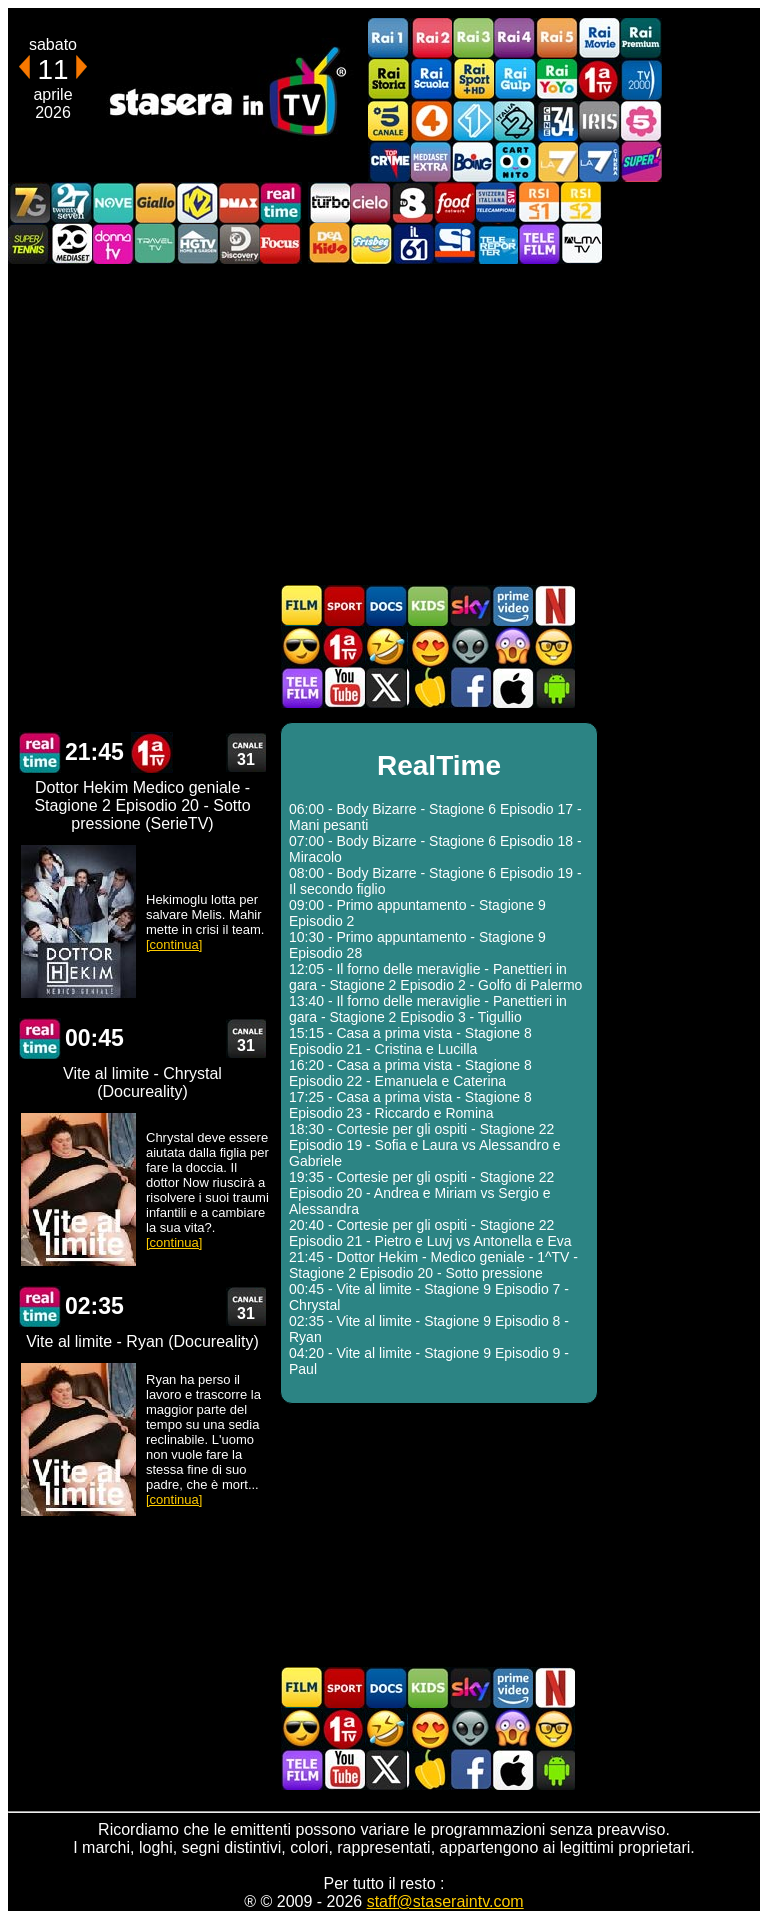 The height and width of the screenshot is (1919, 768). Describe the element at coordinates (515, 161) in the screenshot. I see `Cartoonito` at that location.